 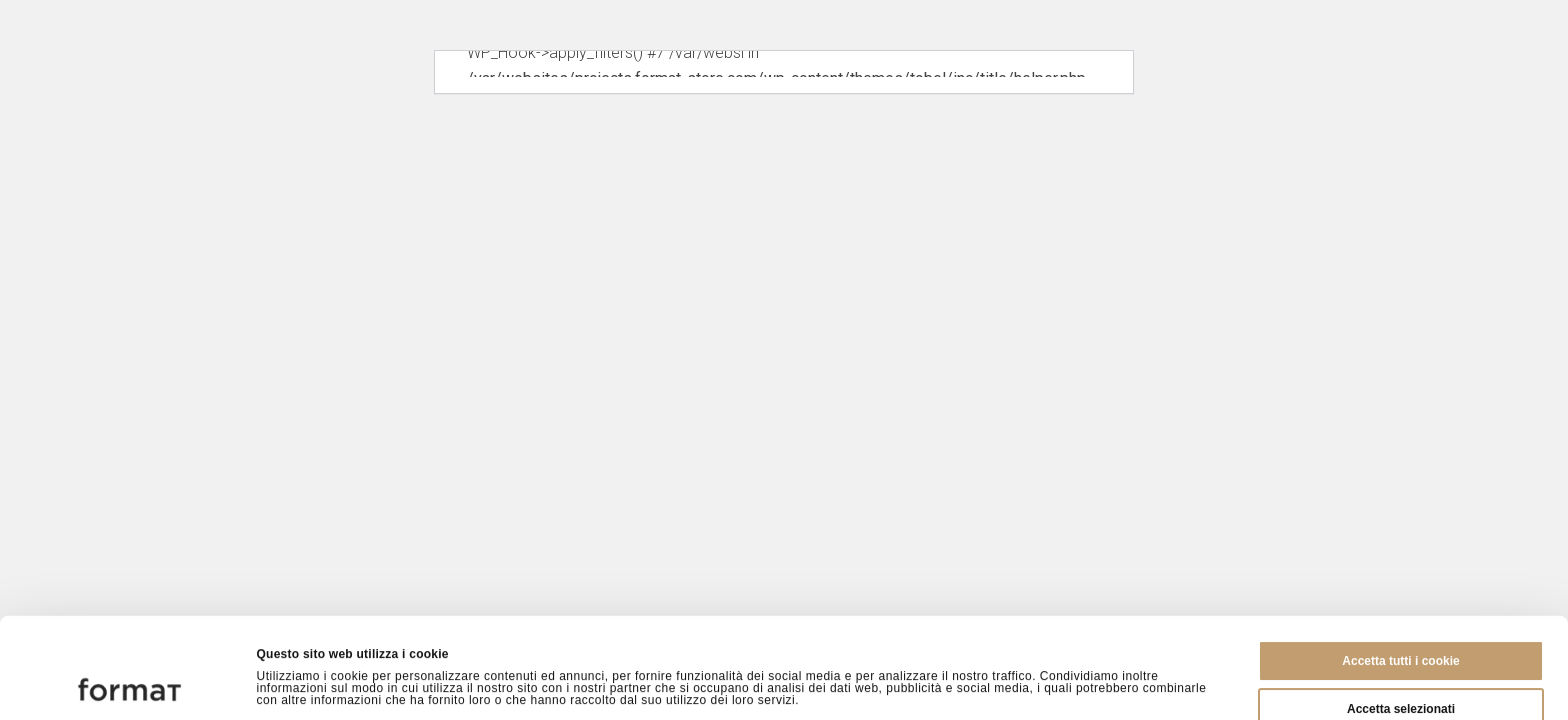 What do you see at coordinates (1400, 663) in the screenshot?
I see `Rifiuta` at bounding box center [1400, 663].